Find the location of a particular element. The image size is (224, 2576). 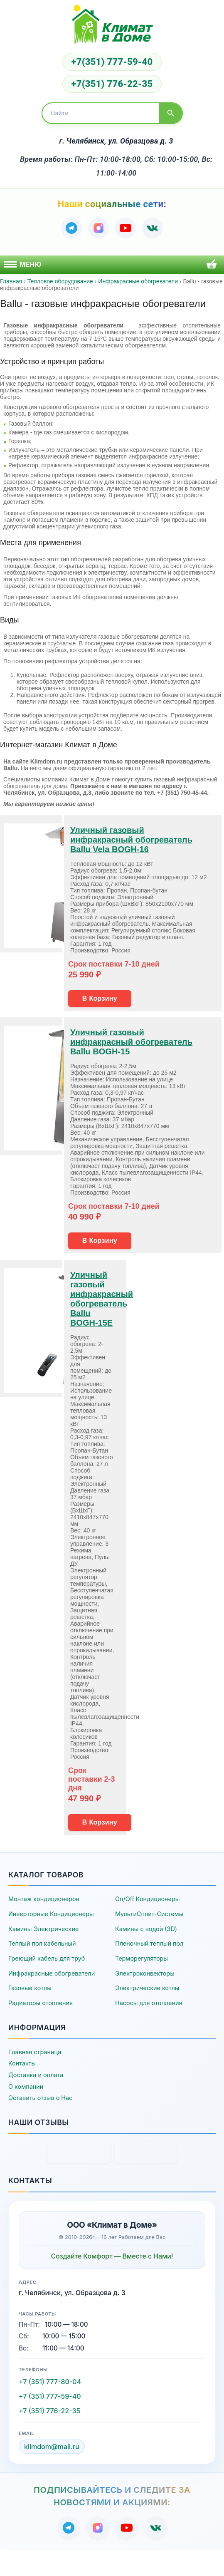

МультиСплит-Системы is located at coordinates (149, 1913).